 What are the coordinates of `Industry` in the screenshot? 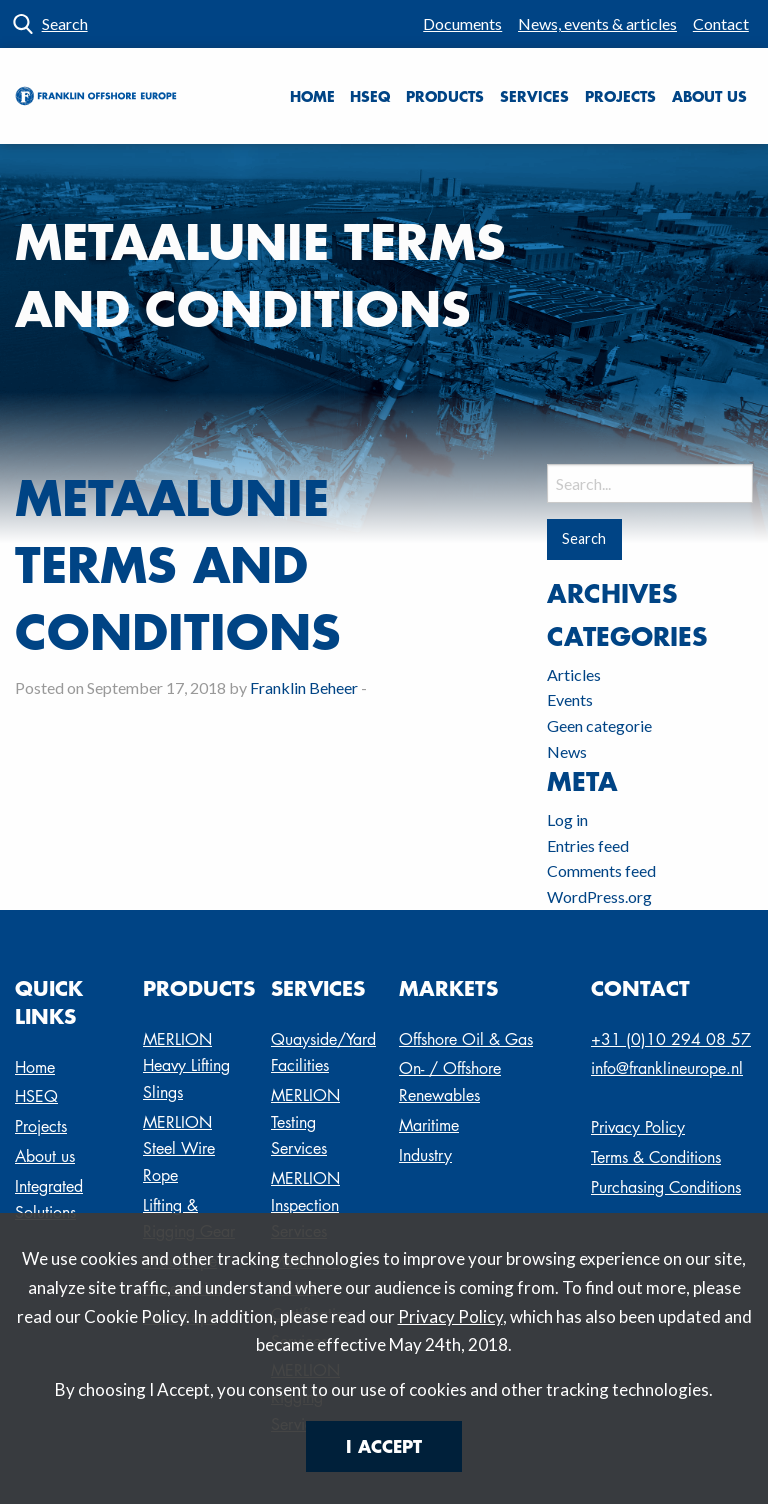 It's located at (425, 1155).